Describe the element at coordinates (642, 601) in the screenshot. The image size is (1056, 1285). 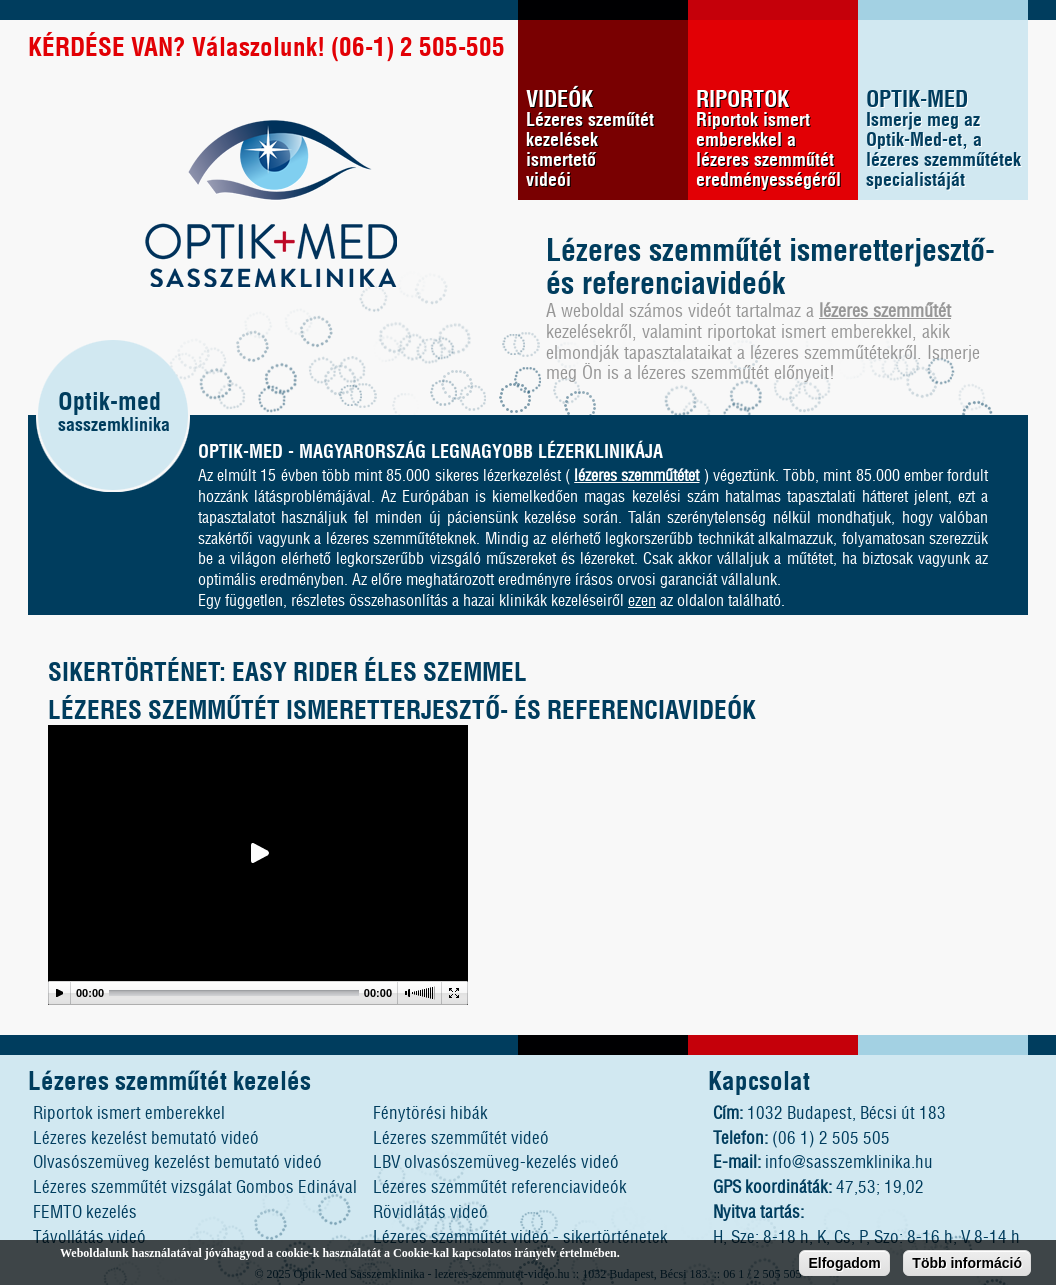
I see `ezen` at that location.